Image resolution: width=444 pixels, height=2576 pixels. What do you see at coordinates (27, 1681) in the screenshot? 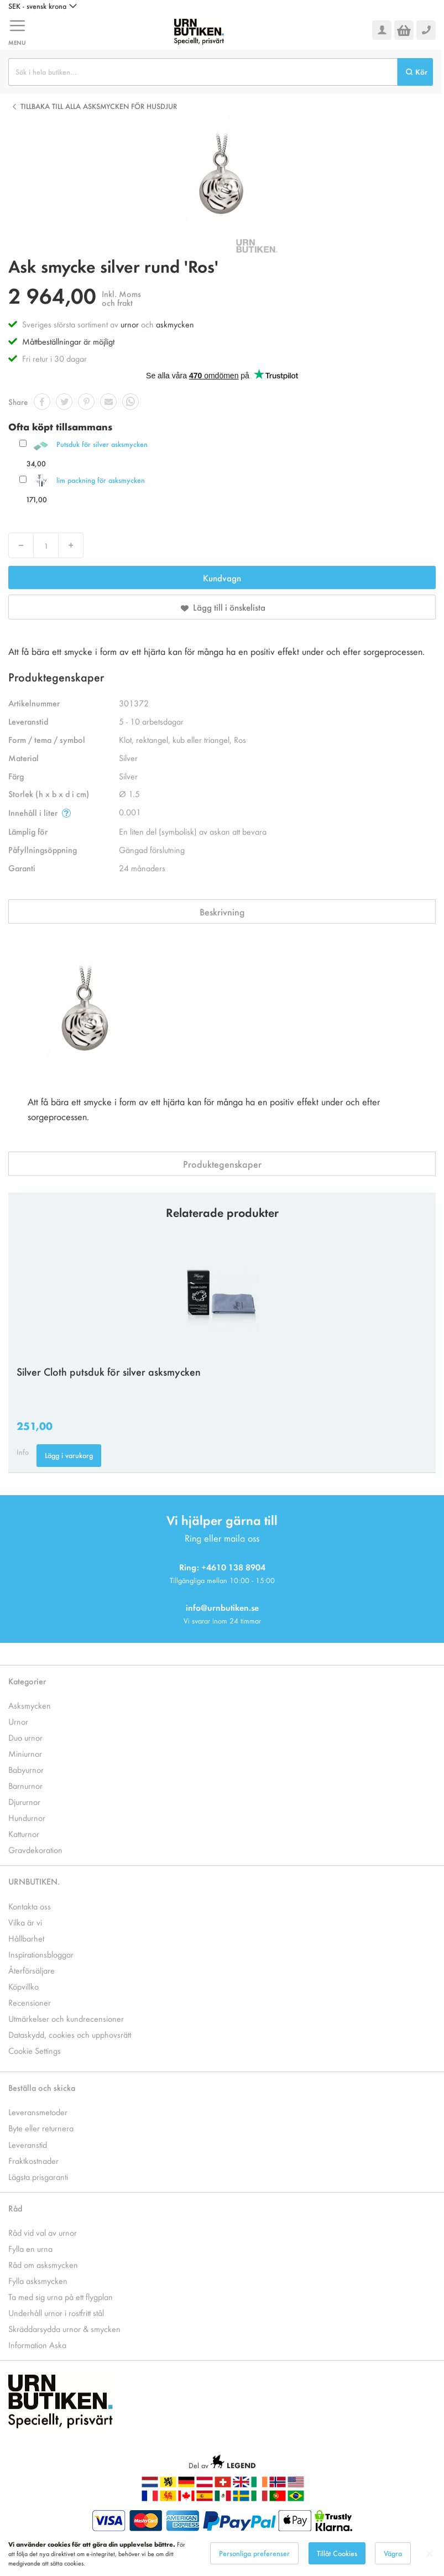
I see `Kategorier` at bounding box center [27, 1681].